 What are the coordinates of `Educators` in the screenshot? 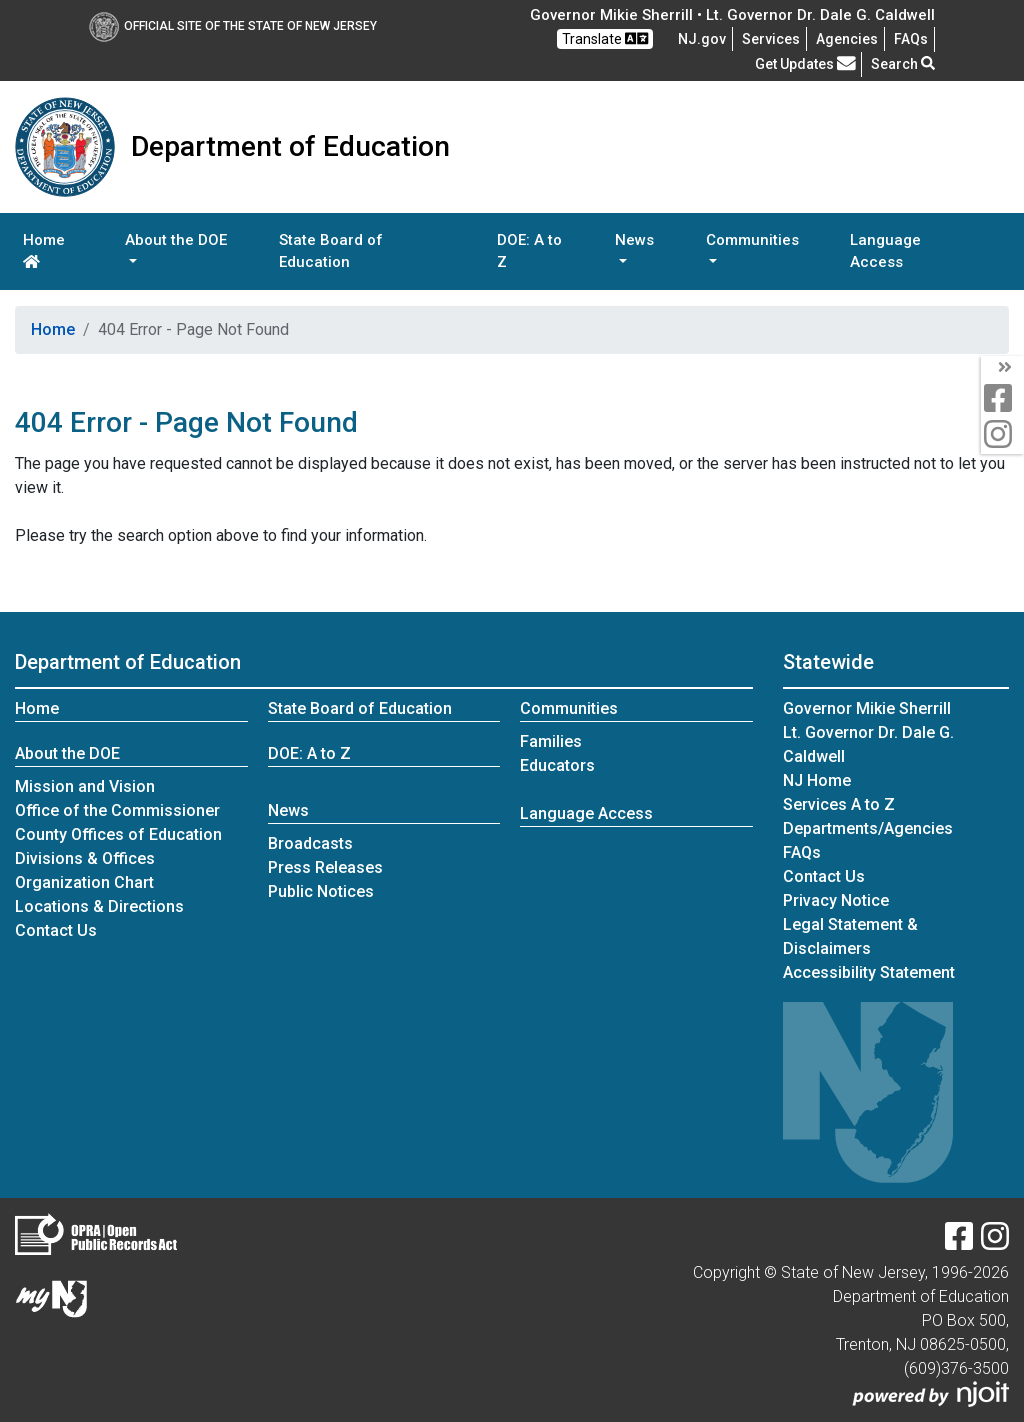 It's located at (557, 765).